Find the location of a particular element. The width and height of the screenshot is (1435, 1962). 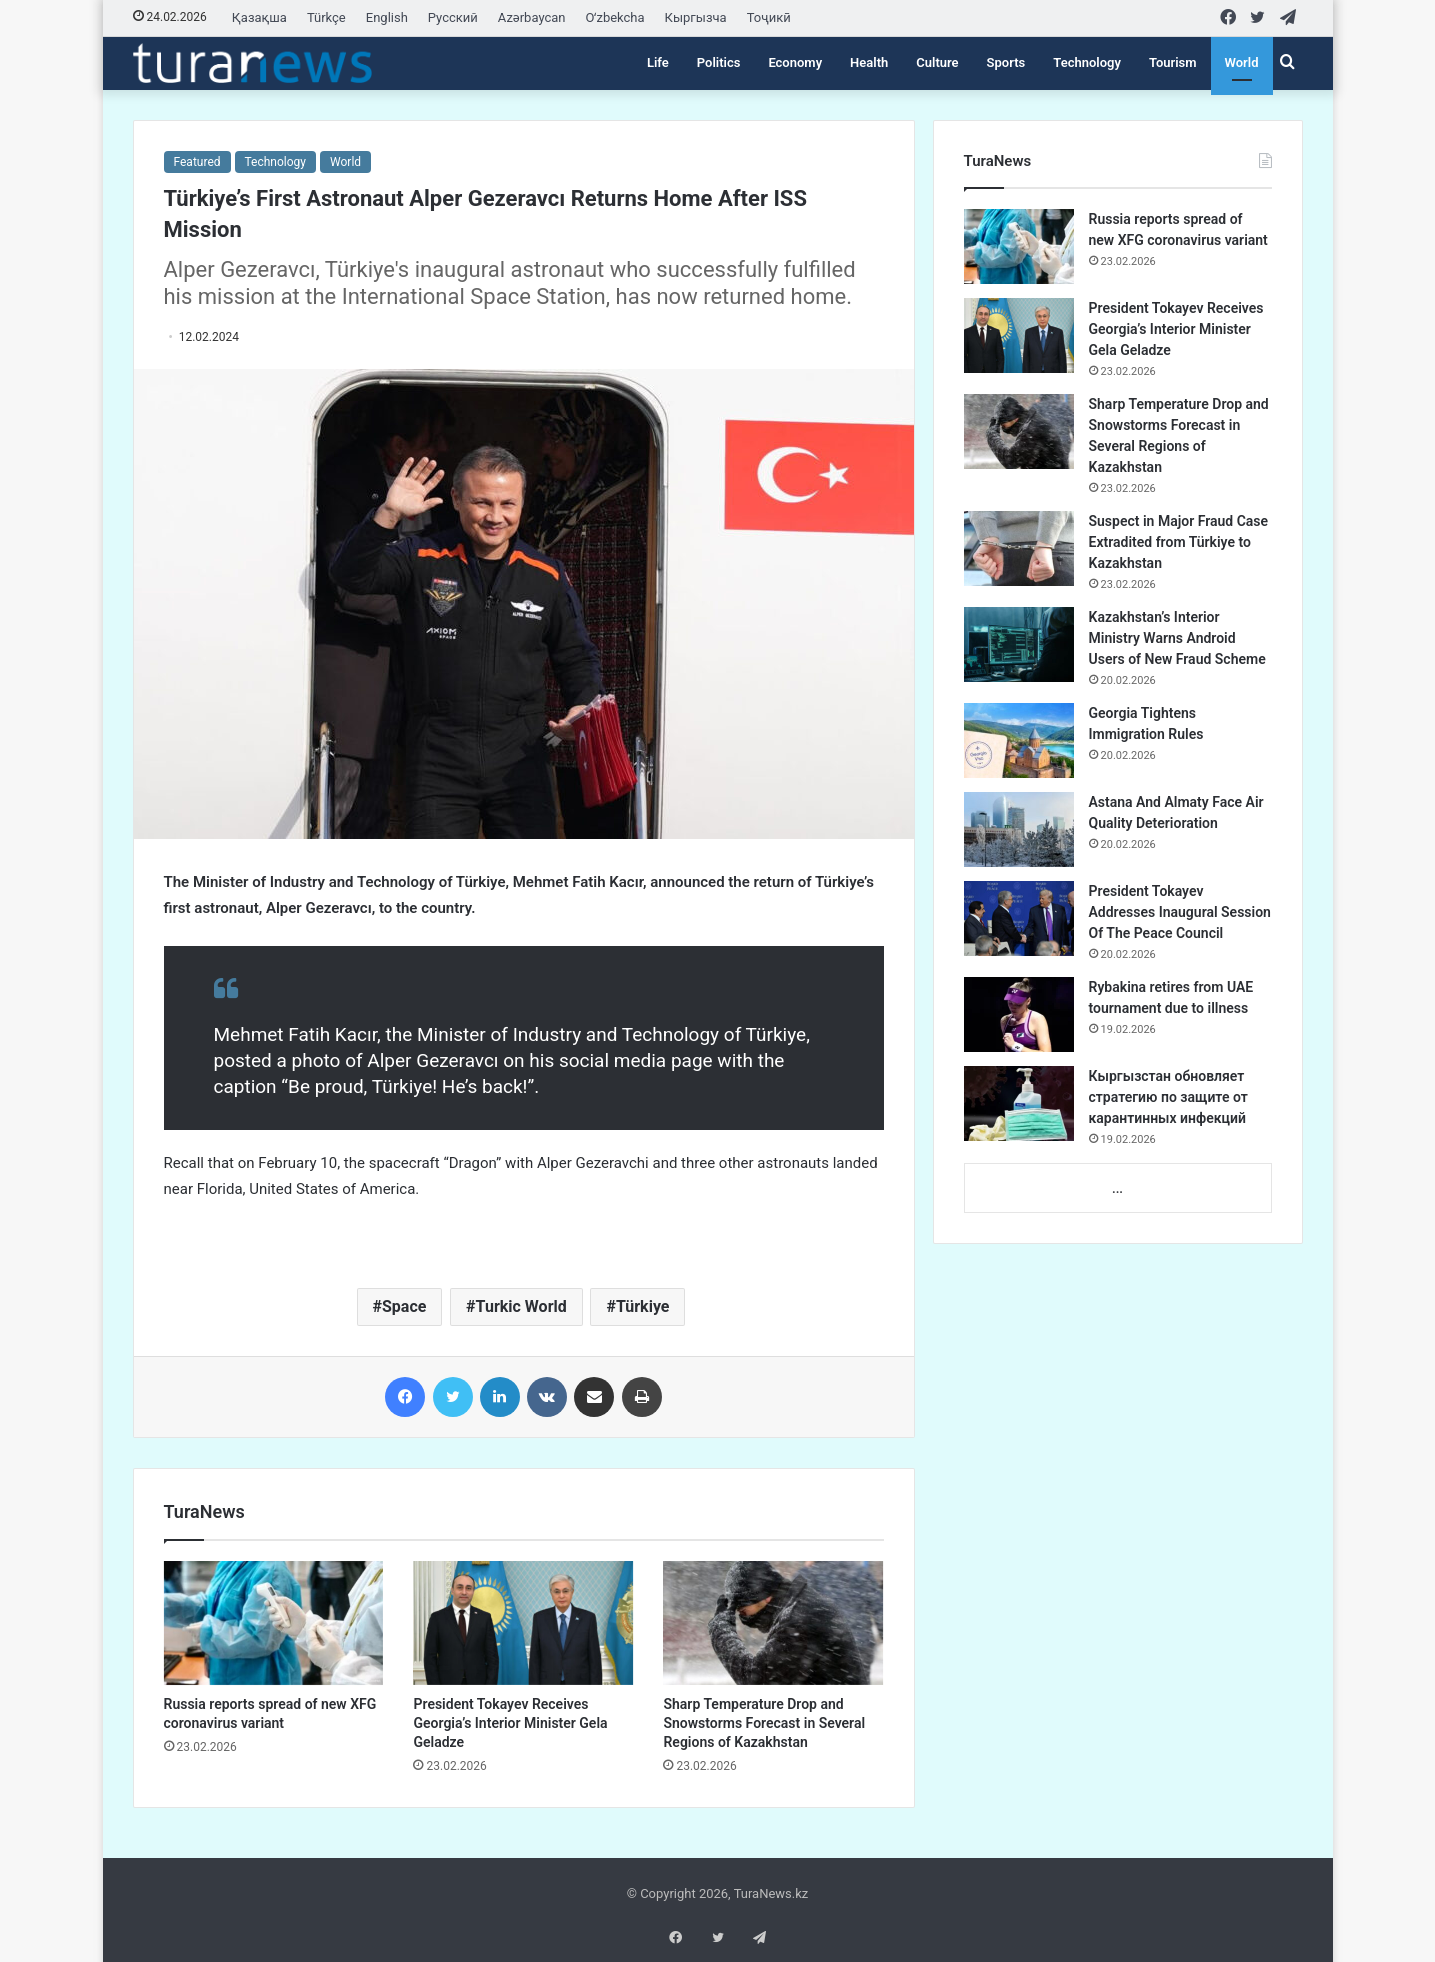

Kazakhstan’s Interior Ministry Warns Android Users of New Fraud Scheme is located at coordinates (1177, 638).